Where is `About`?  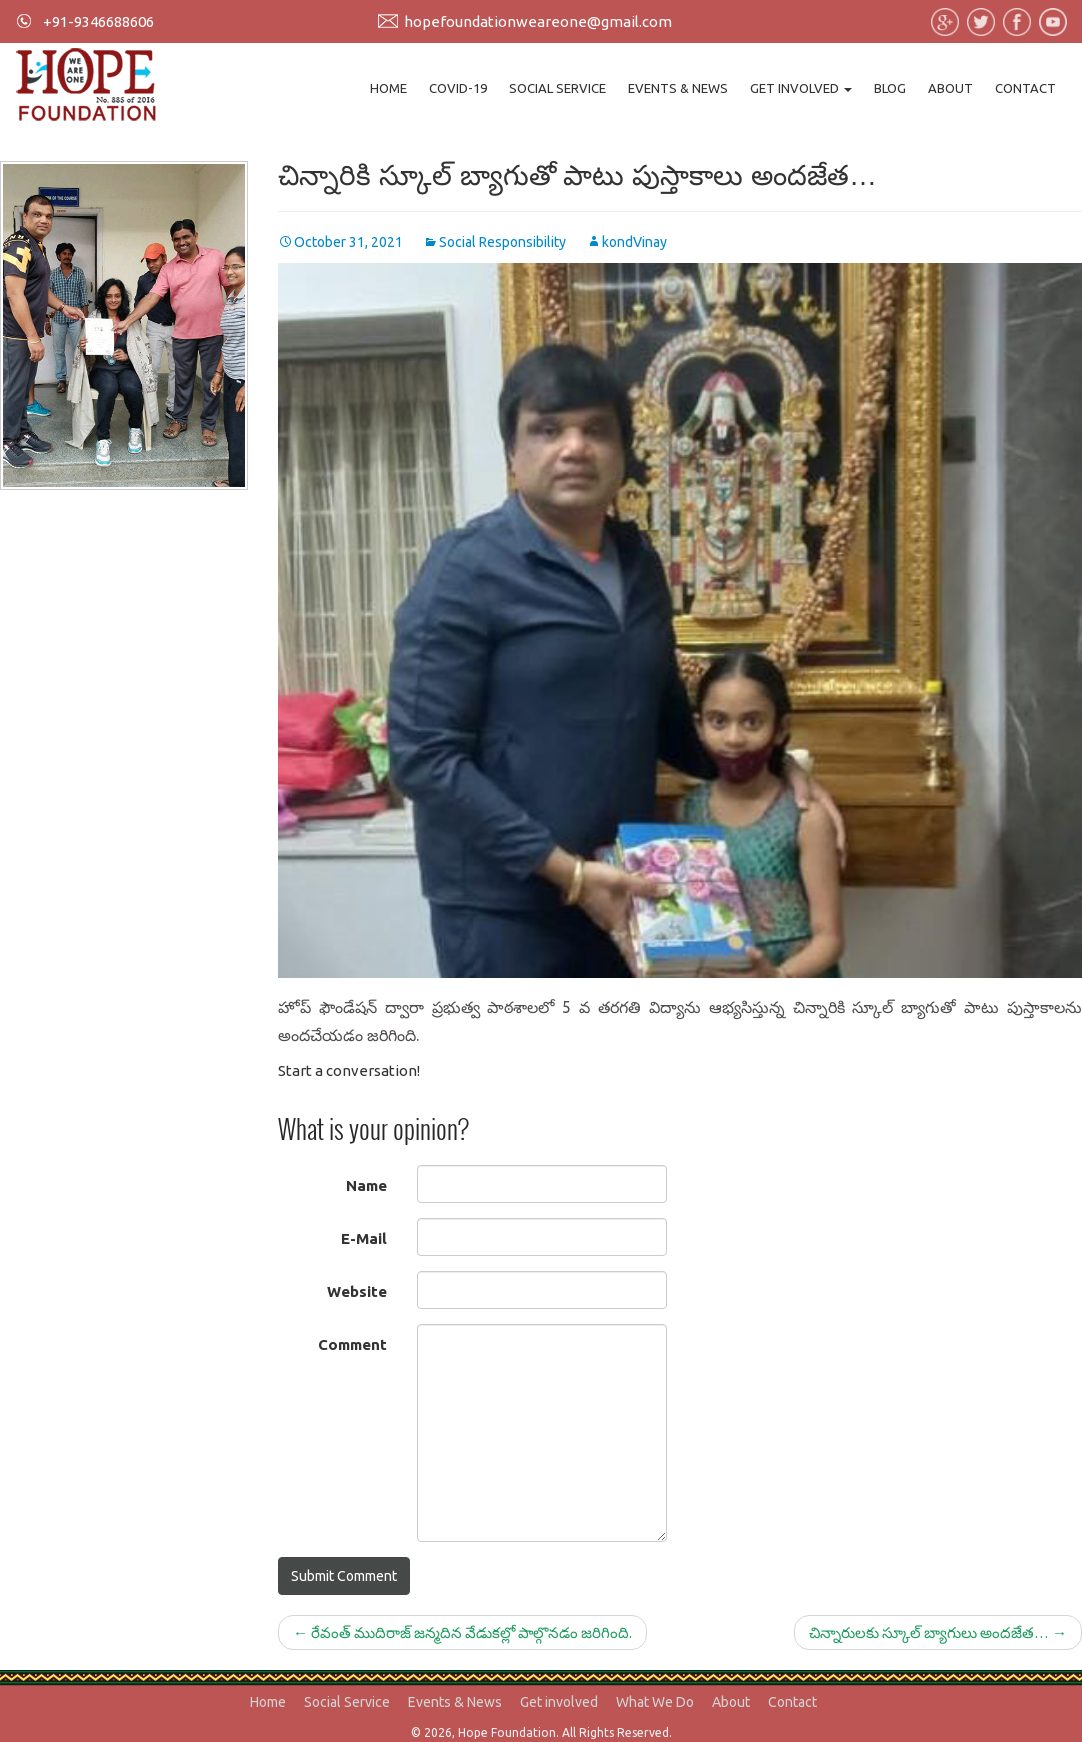
About is located at coordinates (950, 88).